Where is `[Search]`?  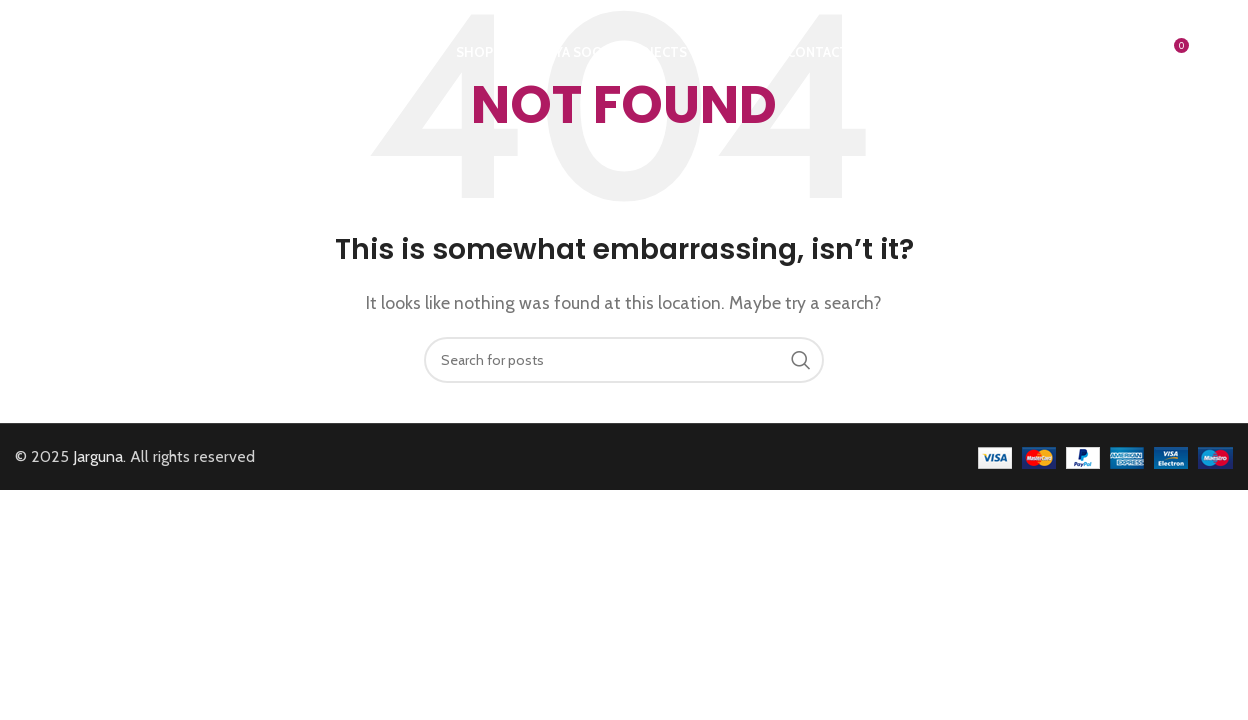
[Search] is located at coordinates (1130, 53).